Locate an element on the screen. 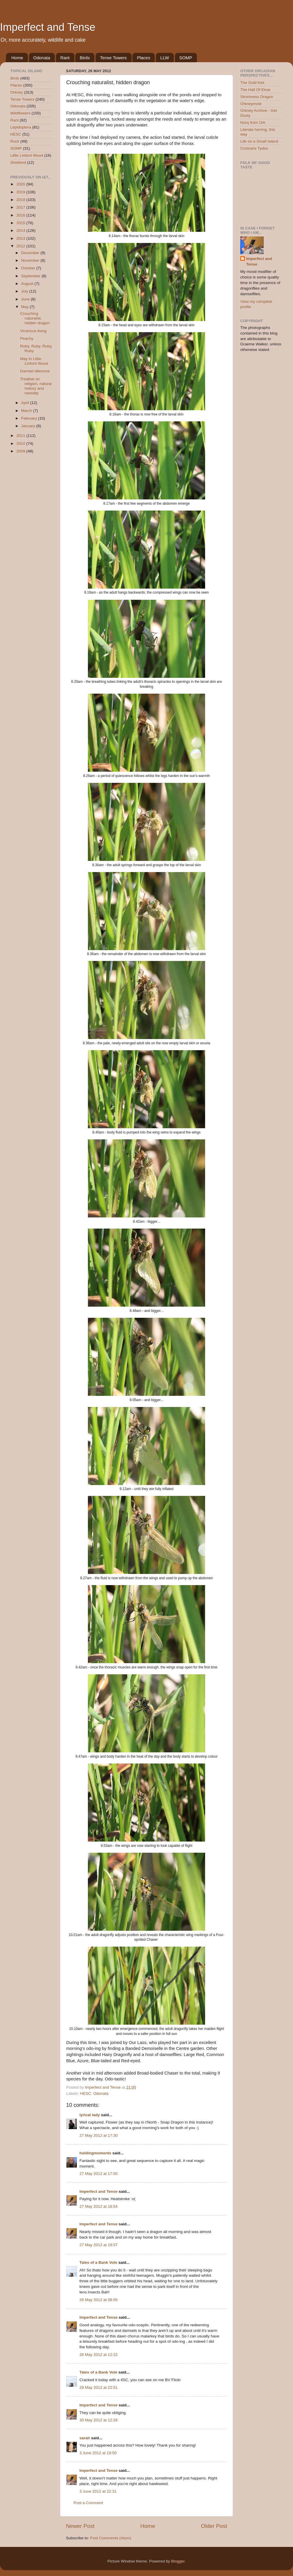 The height and width of the screenshot is (2576, 293). holdingmoments is located at coordinates (95, 2153).